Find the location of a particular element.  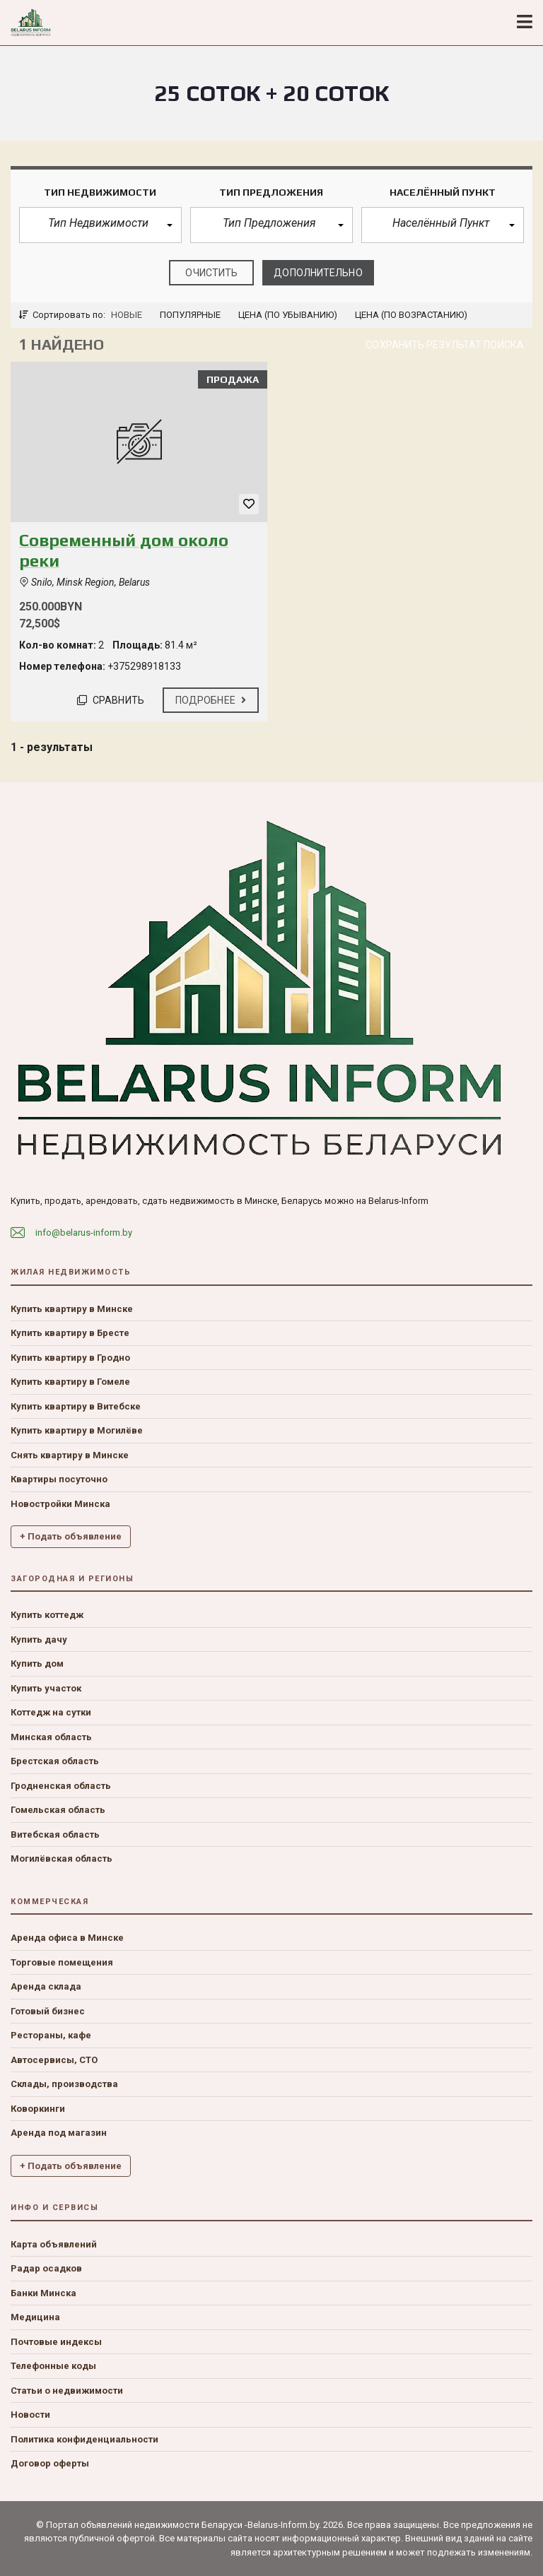

Цена (по возрастанию) is located at coordinates (411, 314).